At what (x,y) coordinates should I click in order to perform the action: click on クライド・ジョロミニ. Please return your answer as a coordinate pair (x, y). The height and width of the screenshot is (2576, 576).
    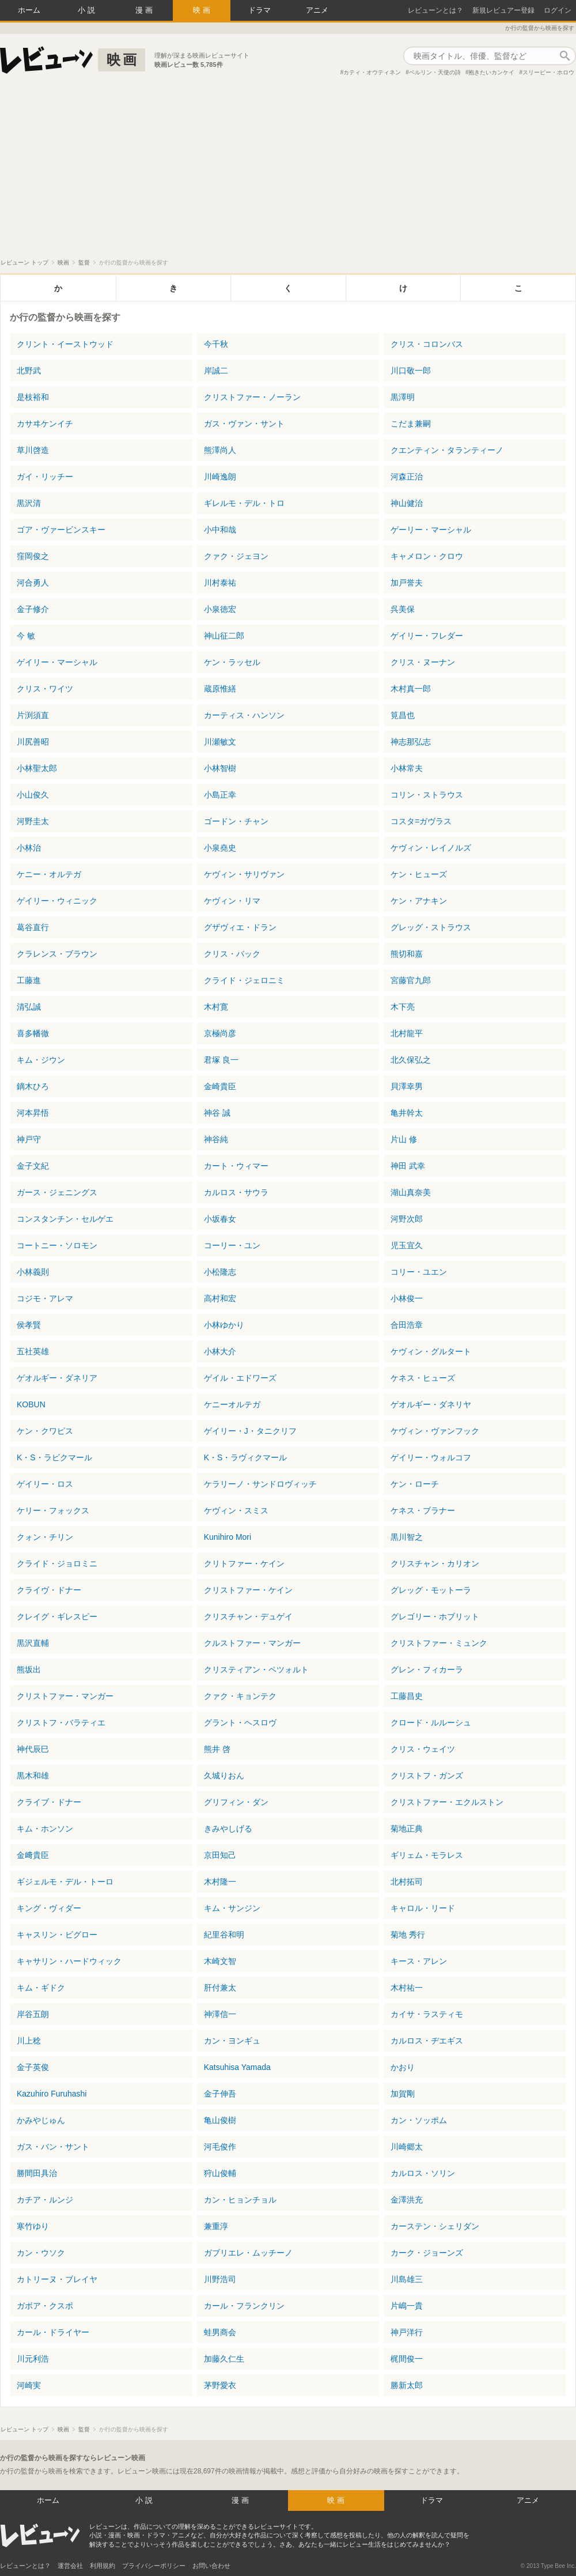
    Looking at the image, I should click on (57, 1563).